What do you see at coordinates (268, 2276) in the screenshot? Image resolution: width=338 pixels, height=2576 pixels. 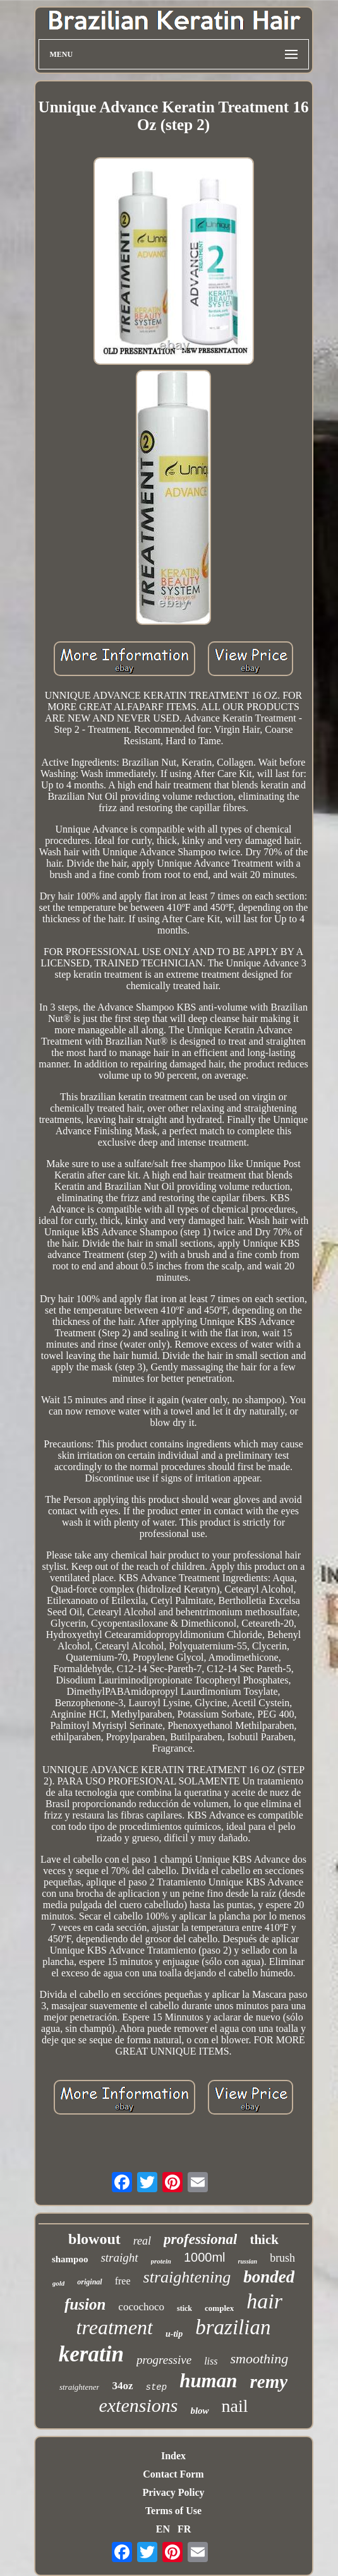 I see `bonded` at bounding box center [268, 2276].